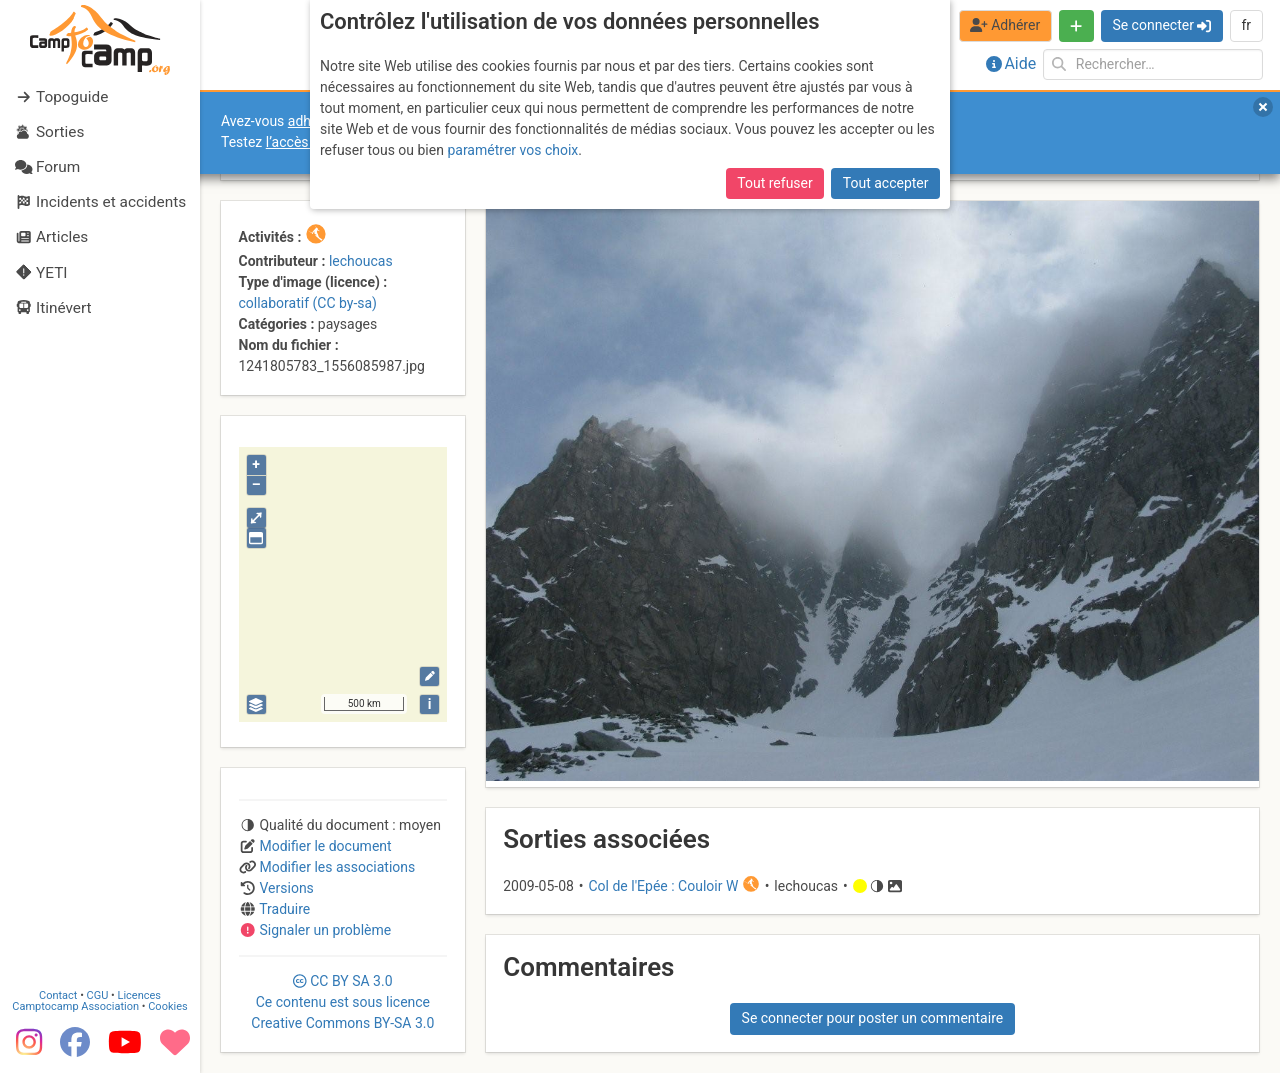 This screenshot has height=1073, width=1280. I want to click on collaboratif (CC by-sa), so click(308, 303).